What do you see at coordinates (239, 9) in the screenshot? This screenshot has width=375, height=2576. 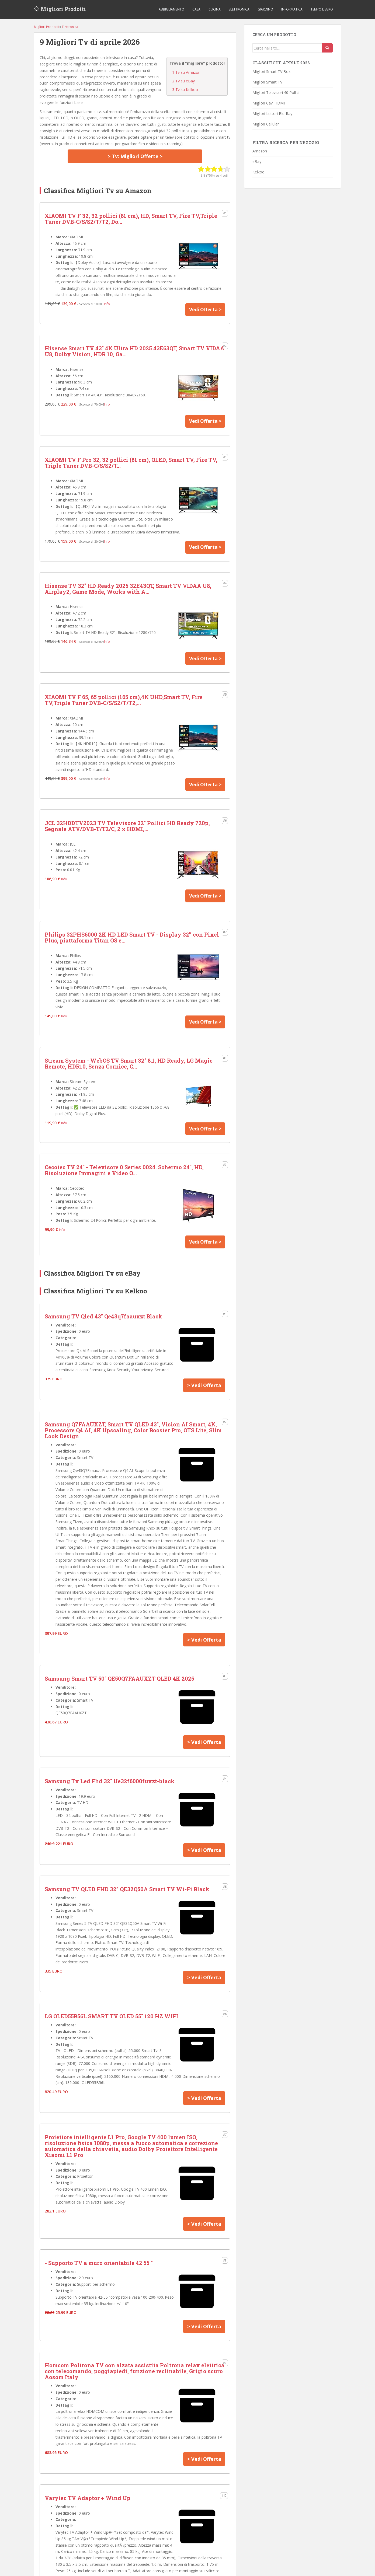 I see `Elettronica` at bounding box center [239, 9].